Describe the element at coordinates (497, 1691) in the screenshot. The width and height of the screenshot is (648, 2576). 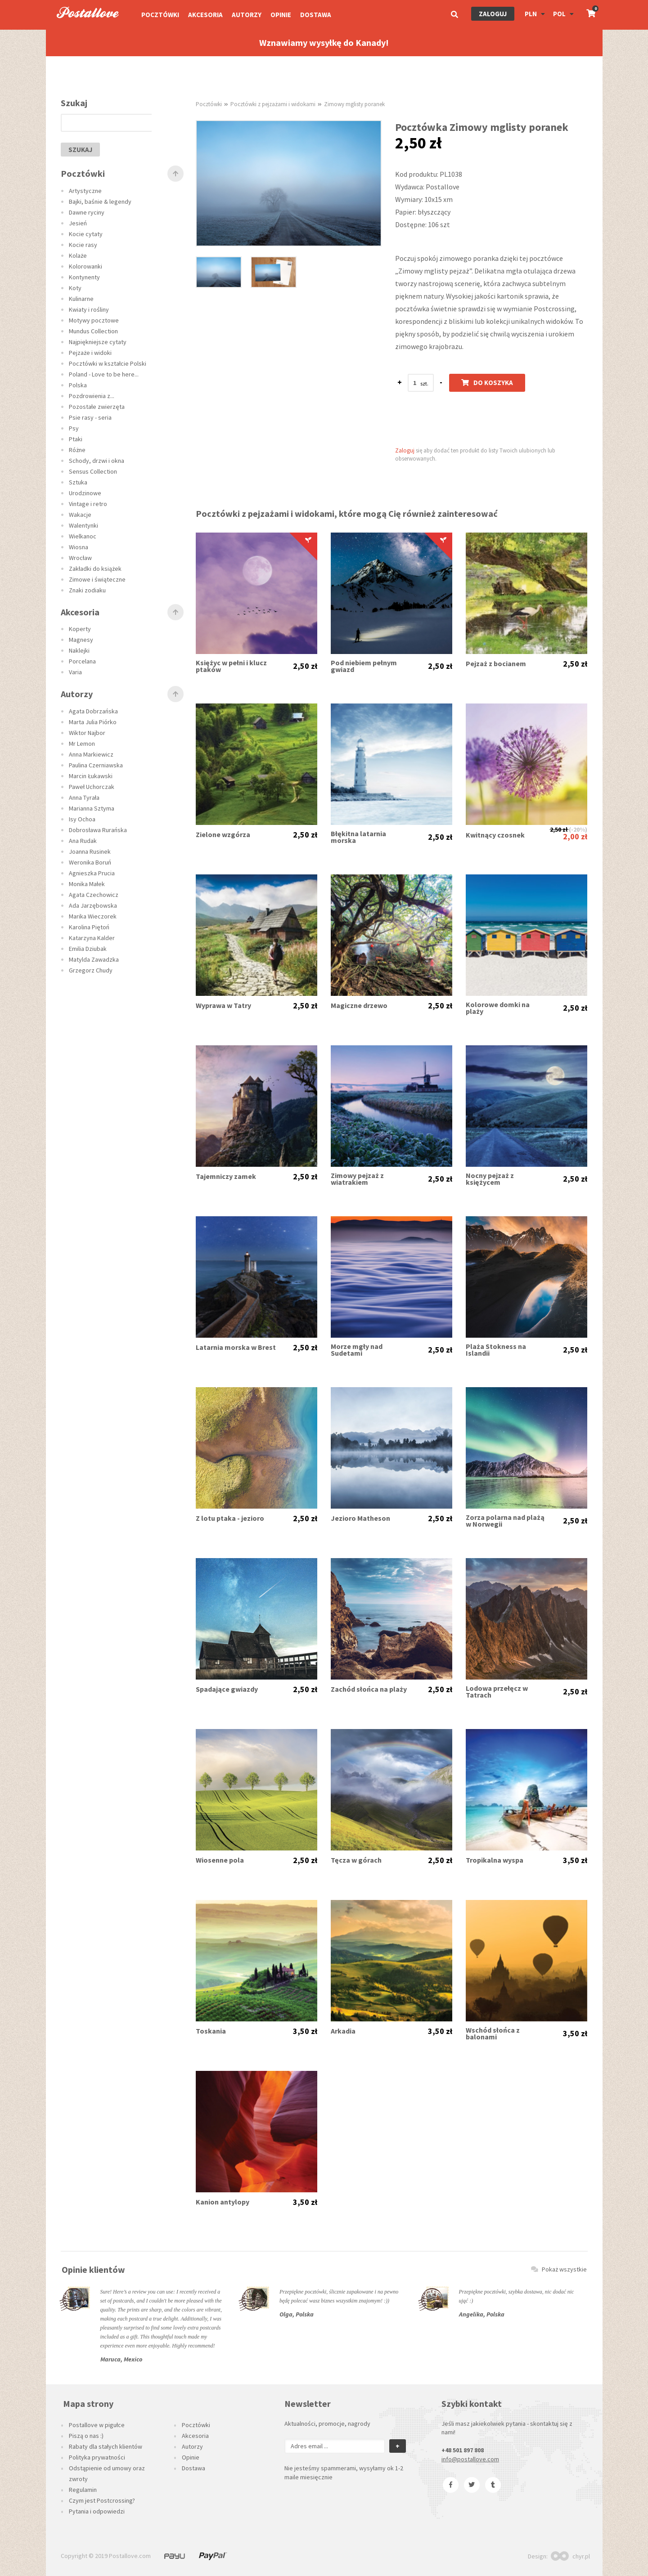
I see `Lodowa przełęcz w Tatrach` at that location.